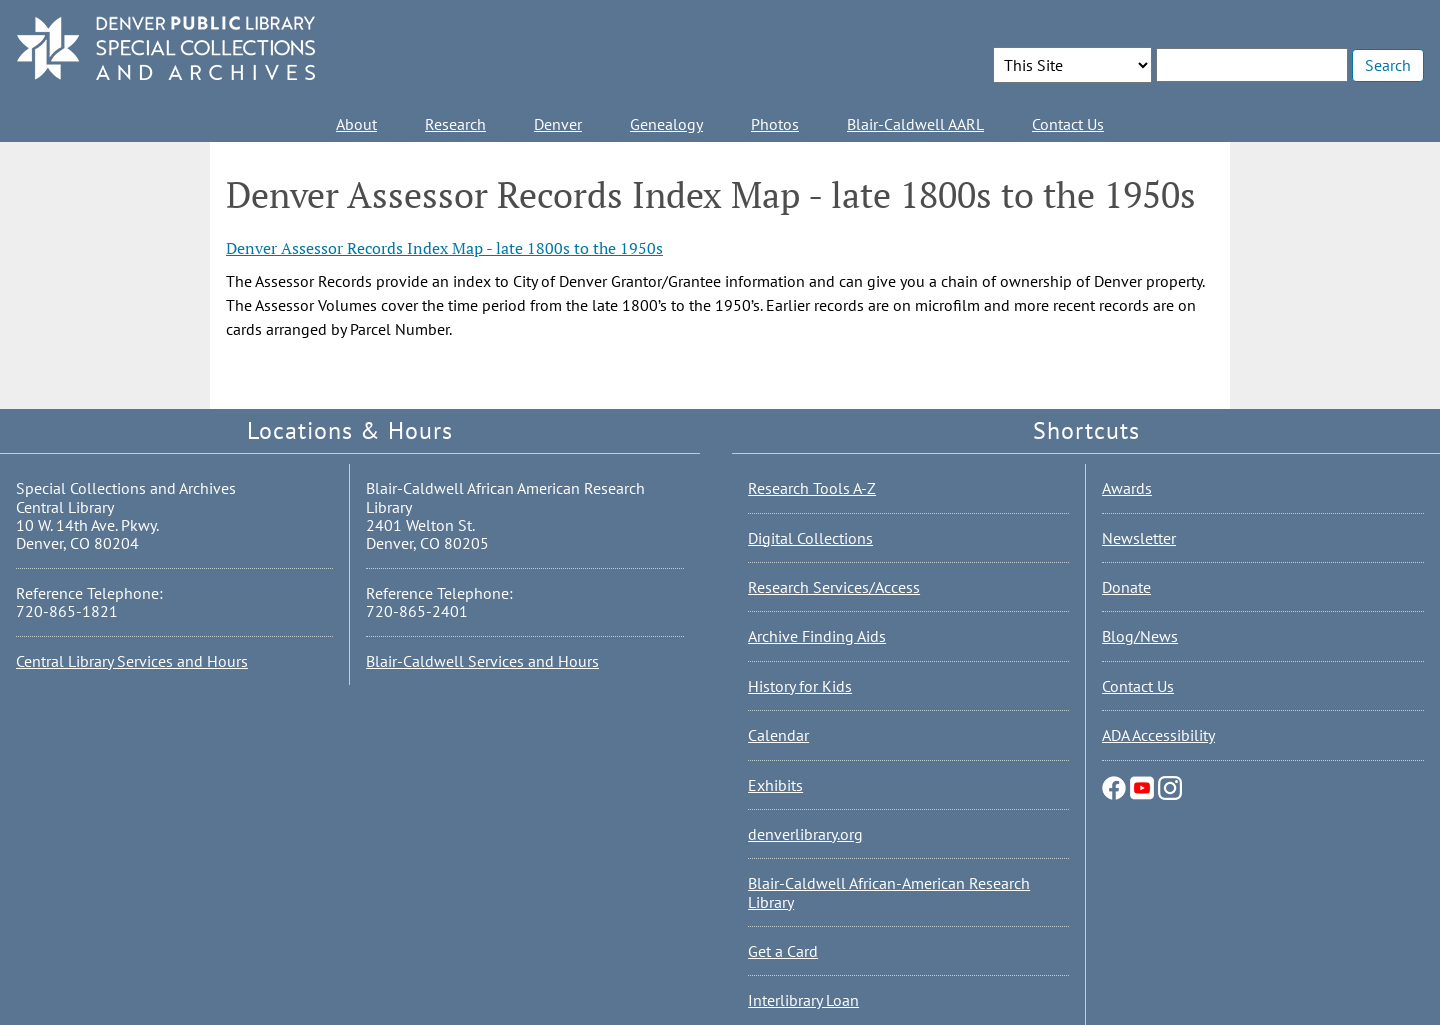 This screenshot has height=1025, width=1440. Describe the element at coordinates (1140, 636) in the screenshot. I see `Blog/News` at that location.